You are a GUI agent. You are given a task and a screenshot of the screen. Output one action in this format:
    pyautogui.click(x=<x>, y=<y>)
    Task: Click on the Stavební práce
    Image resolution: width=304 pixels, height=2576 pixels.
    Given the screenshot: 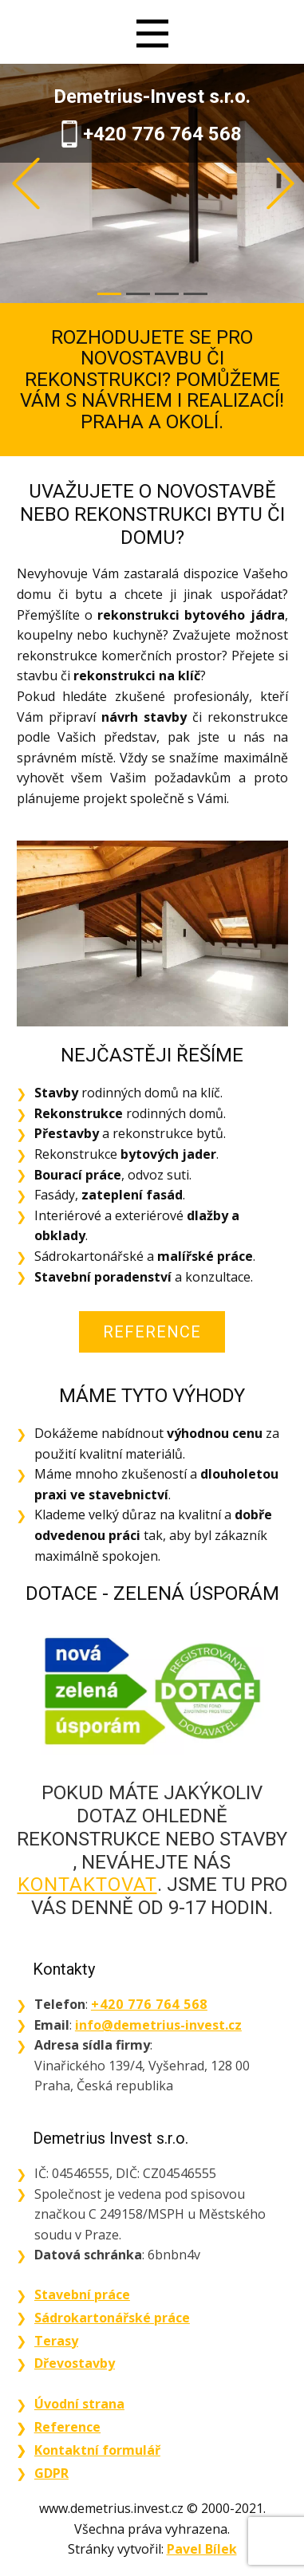 What is the action you would take?
    pyautogui.click(x=82, y=2294)
    